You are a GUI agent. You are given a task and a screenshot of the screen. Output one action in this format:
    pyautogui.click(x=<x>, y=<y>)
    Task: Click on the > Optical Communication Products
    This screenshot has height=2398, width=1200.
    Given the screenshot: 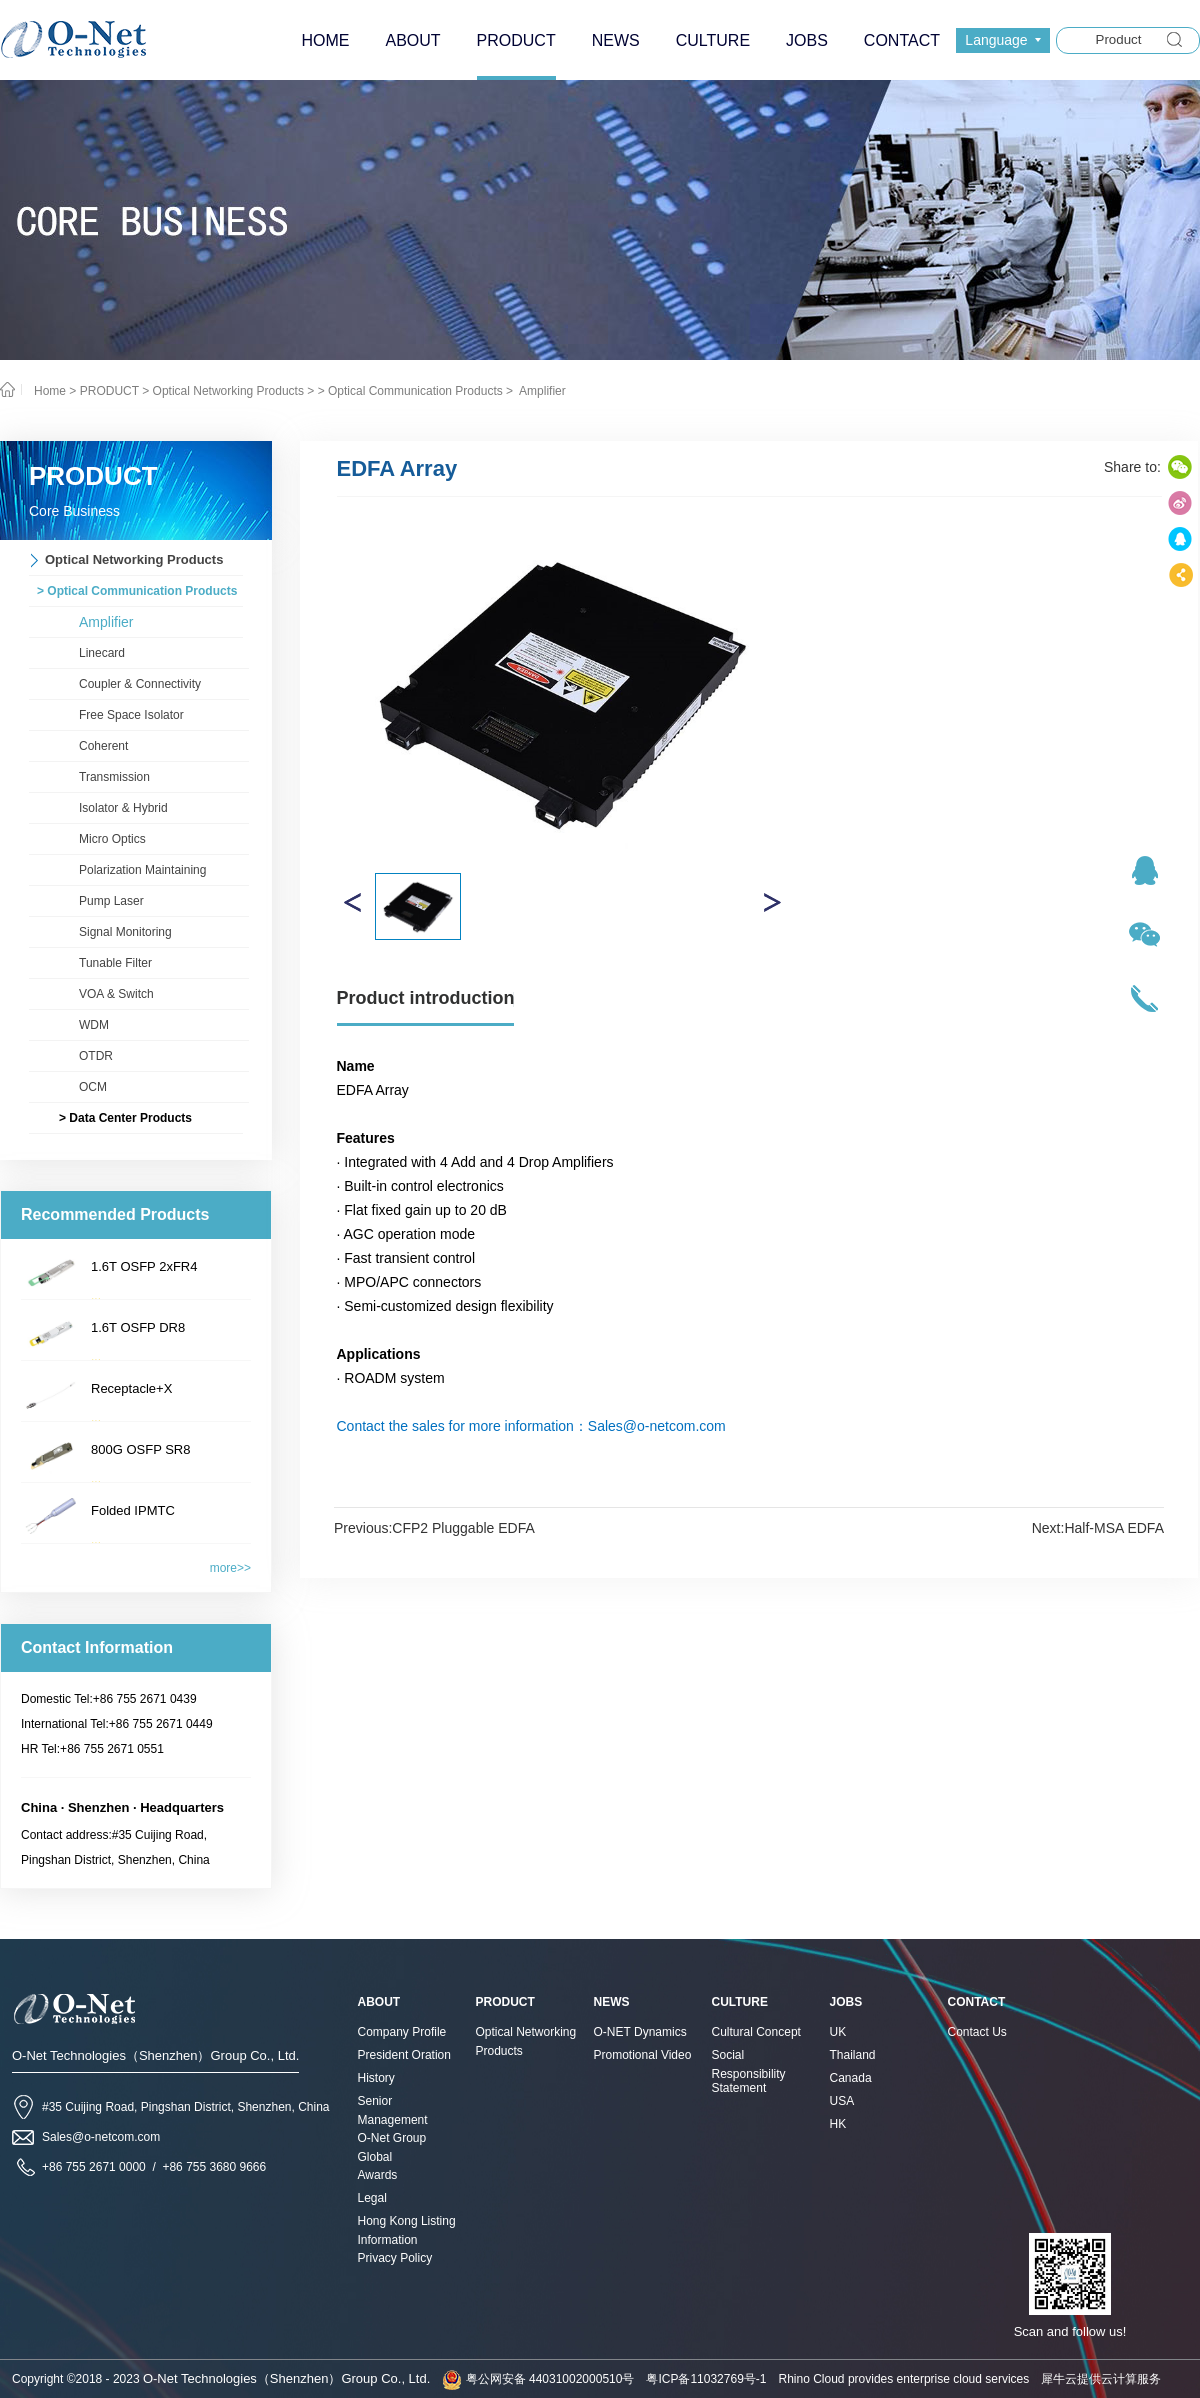 What is the action you would take?
    pyautogui.click(x=410, y=391)
    